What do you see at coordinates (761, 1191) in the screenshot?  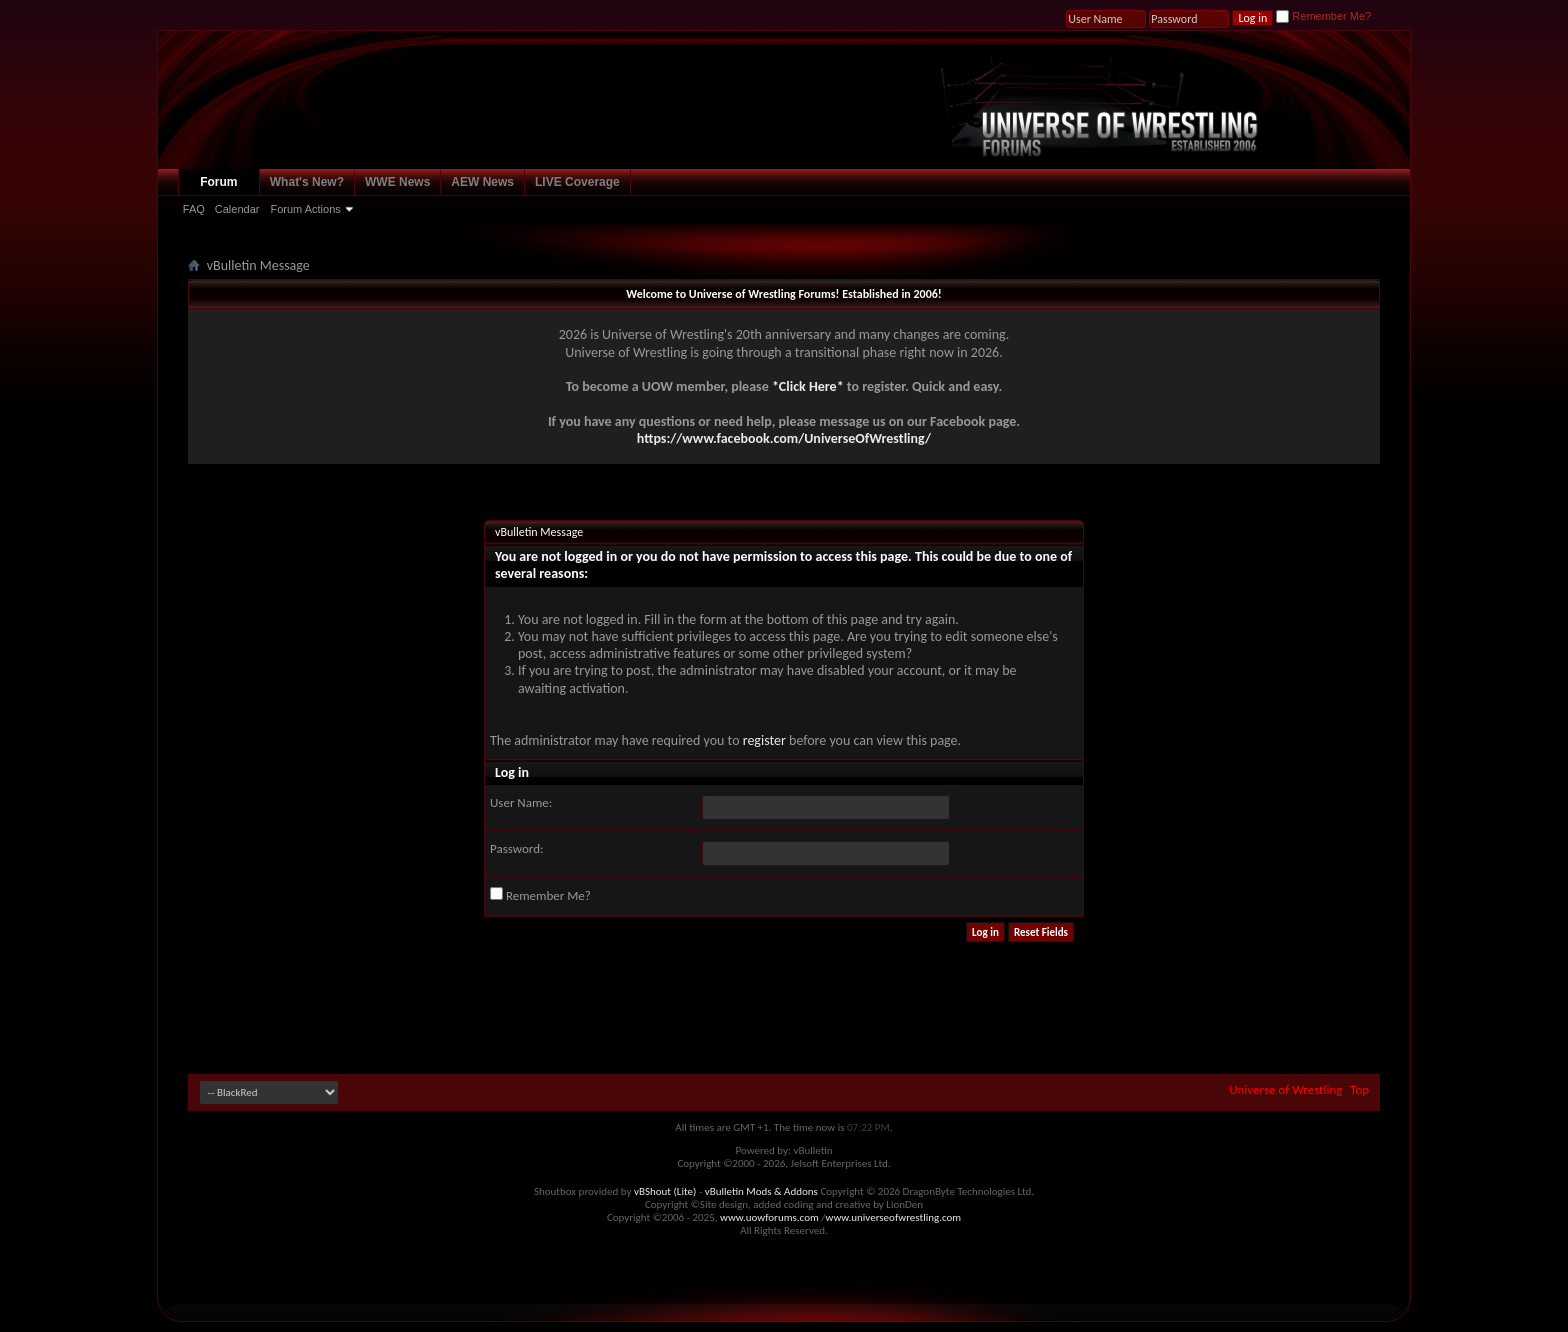 I see `vBulletin Mods & Addons` at bounding box center [761, 1191].